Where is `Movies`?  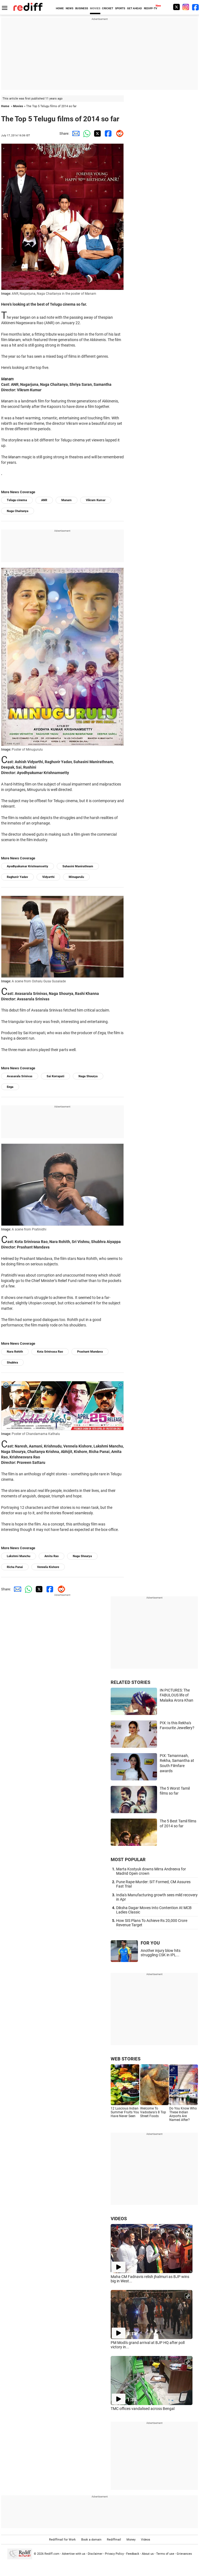 Movies is located at coordinates (18, 106).